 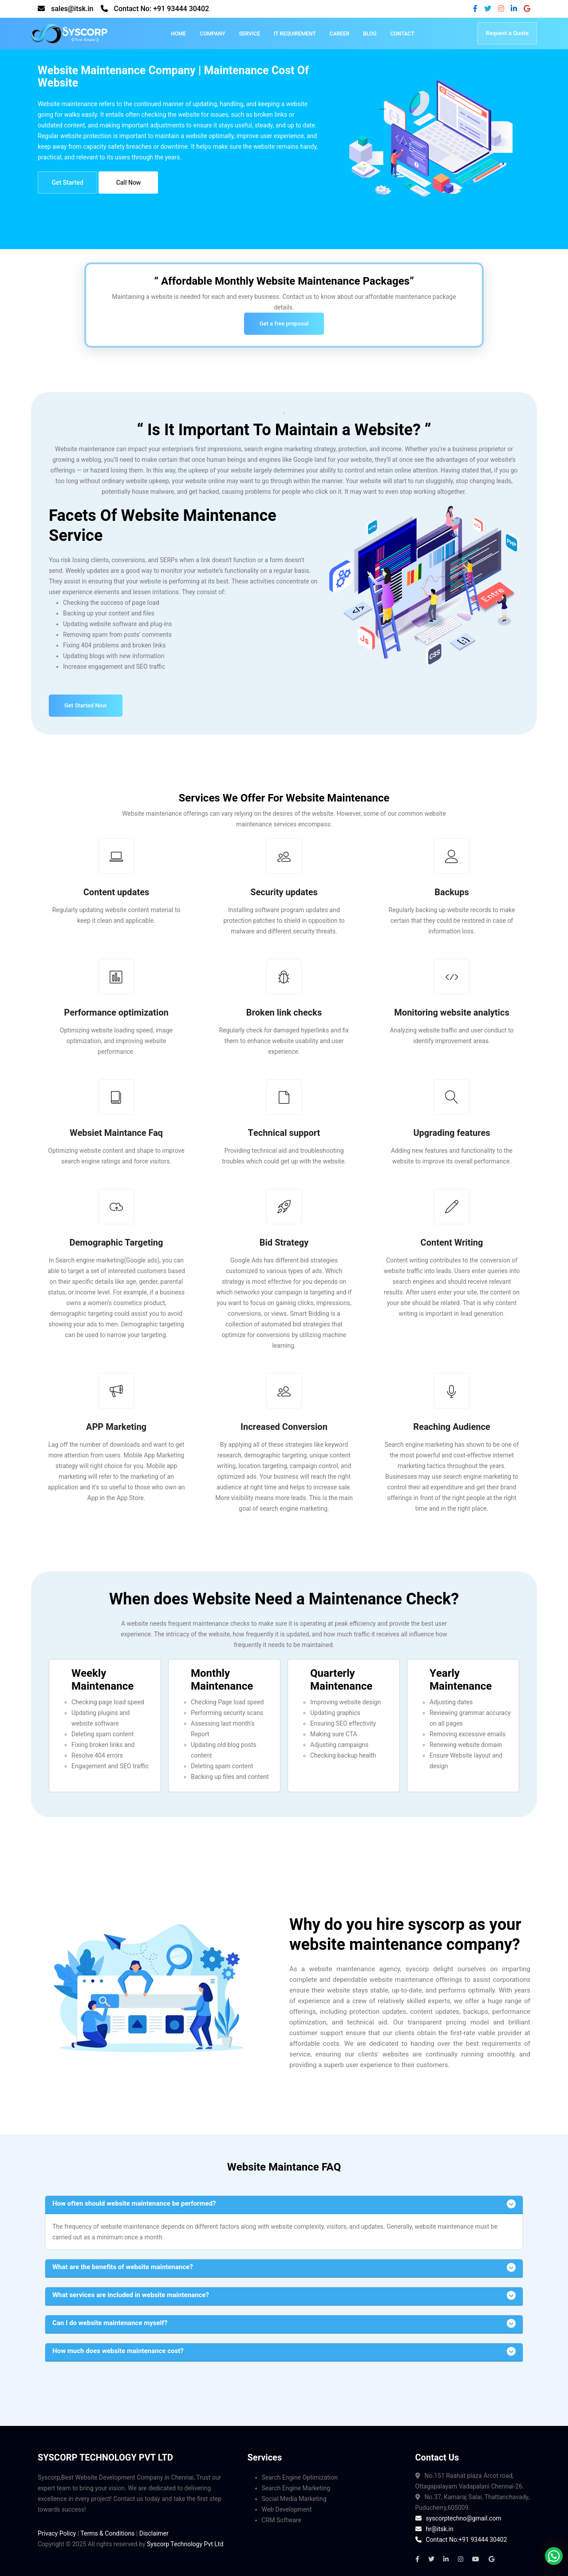 I want to click on How often should website maintenance be performed? [button], so click(x=134, y=2203).